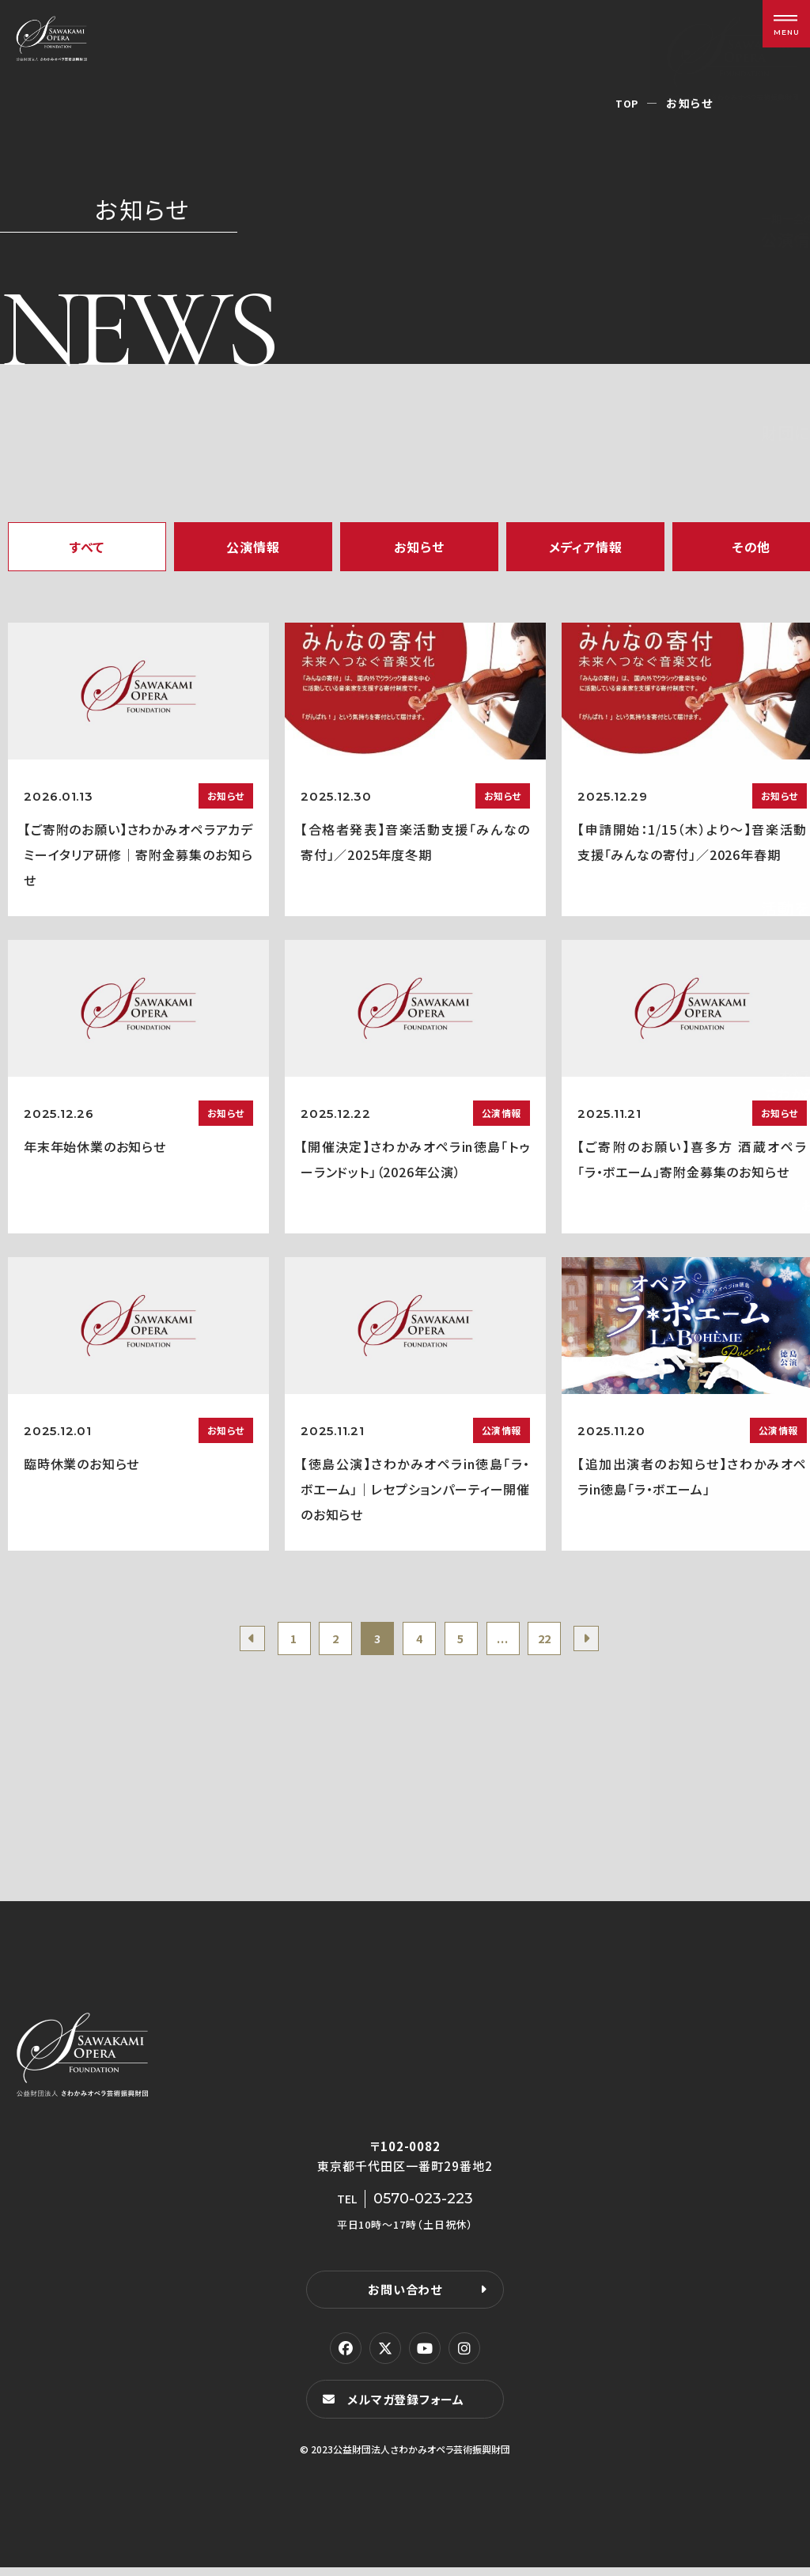  What do you see at coordinates (87, 546) in the screenshot?
I see `すべて` at bounding box center [87, 546].